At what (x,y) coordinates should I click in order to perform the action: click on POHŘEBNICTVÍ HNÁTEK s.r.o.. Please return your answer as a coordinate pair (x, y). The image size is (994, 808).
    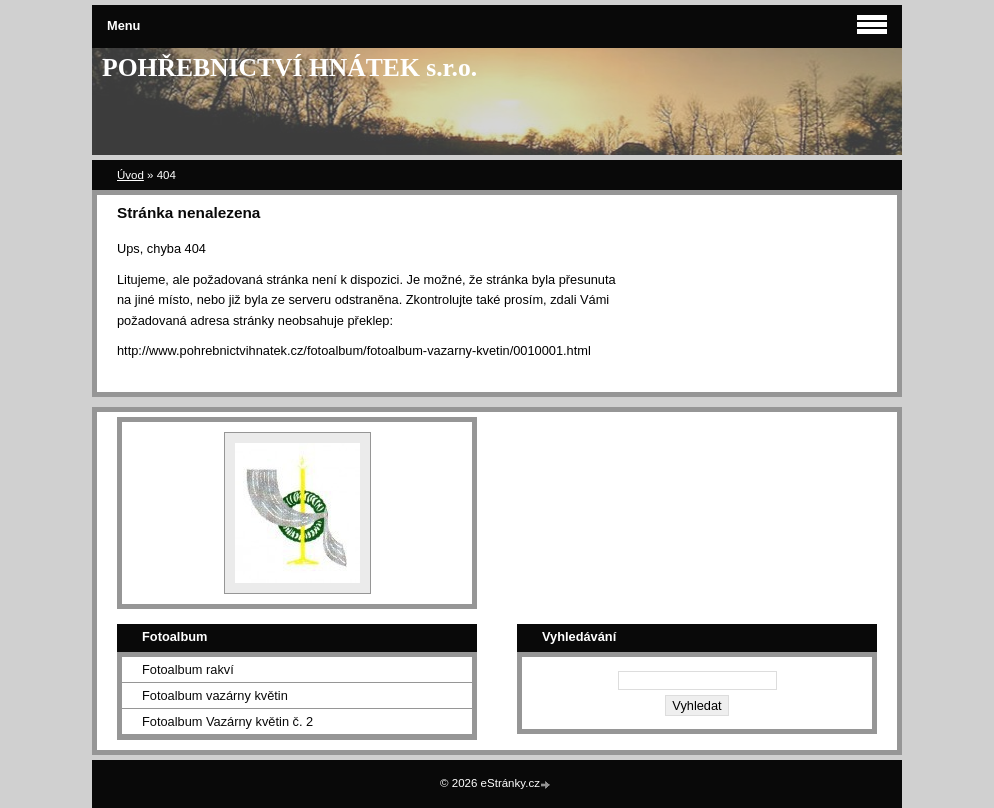
    Looking at the image, I should click on (289, 67).